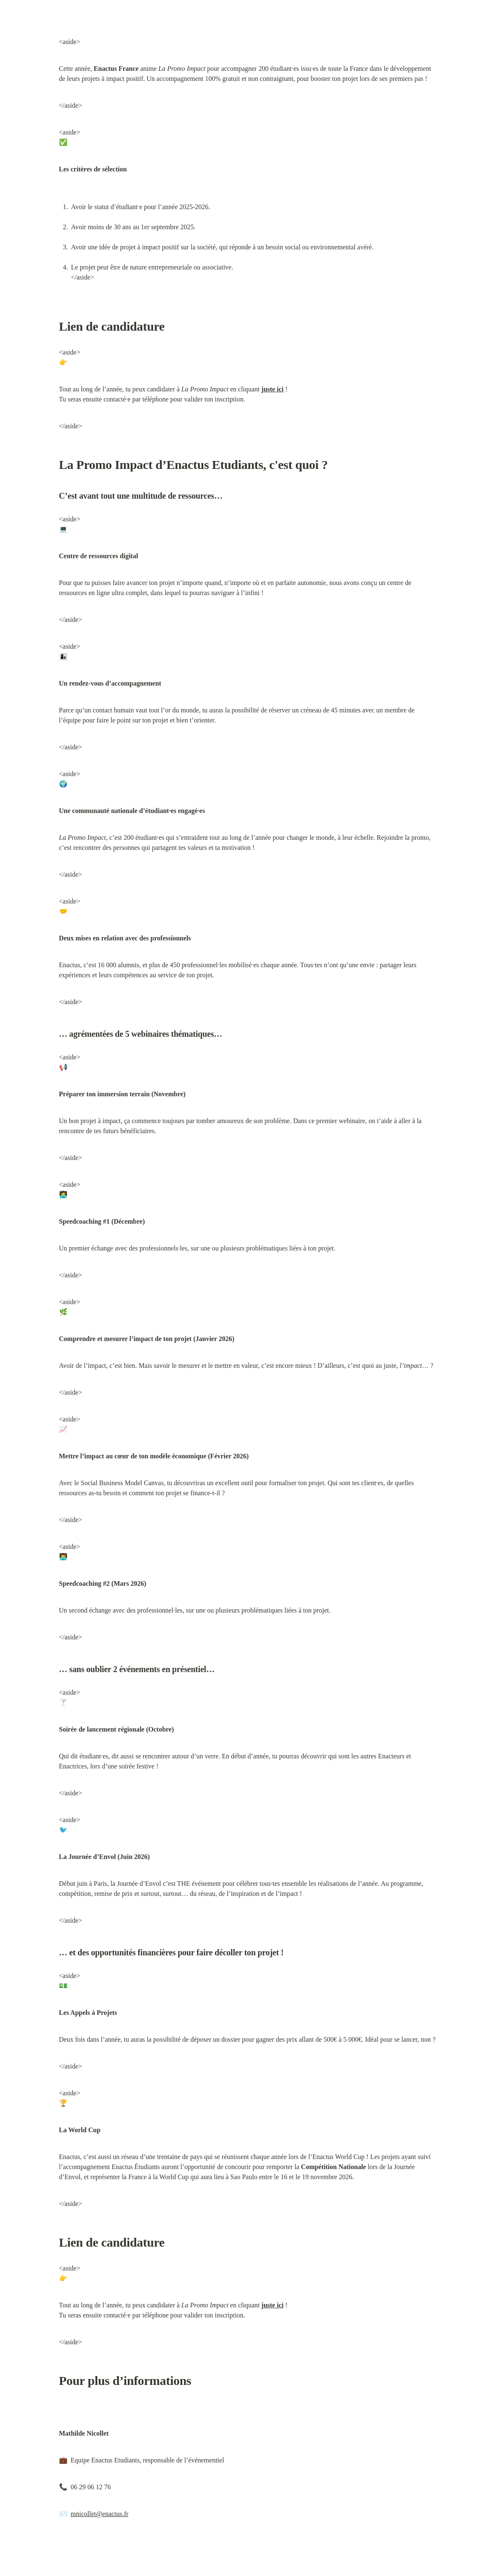 Image resolution: width=495 pixels, height=2576 pixels. What do you see at coordinates (100, 2513) in the screenshot?
I see `mnicollet@enactus.fr` at bounding box center [100, 2513].